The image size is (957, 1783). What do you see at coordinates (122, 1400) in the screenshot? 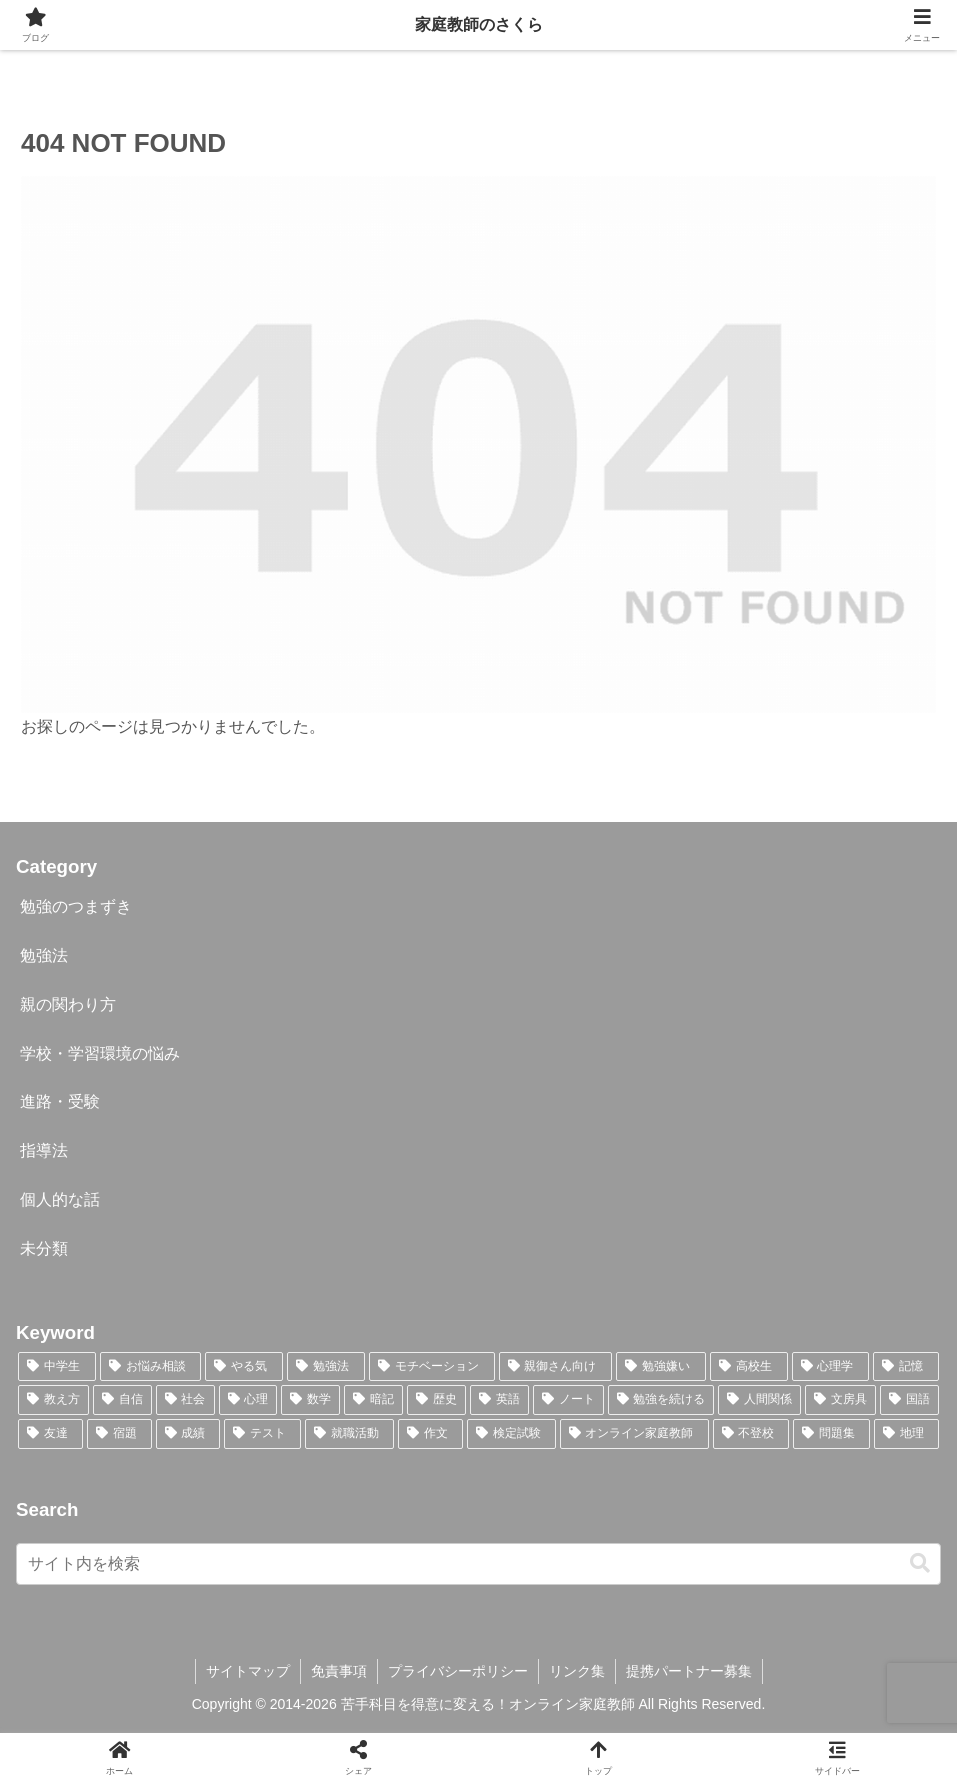
I see `[自信 (12個の項目)]` at bounding box center [122, 1400].